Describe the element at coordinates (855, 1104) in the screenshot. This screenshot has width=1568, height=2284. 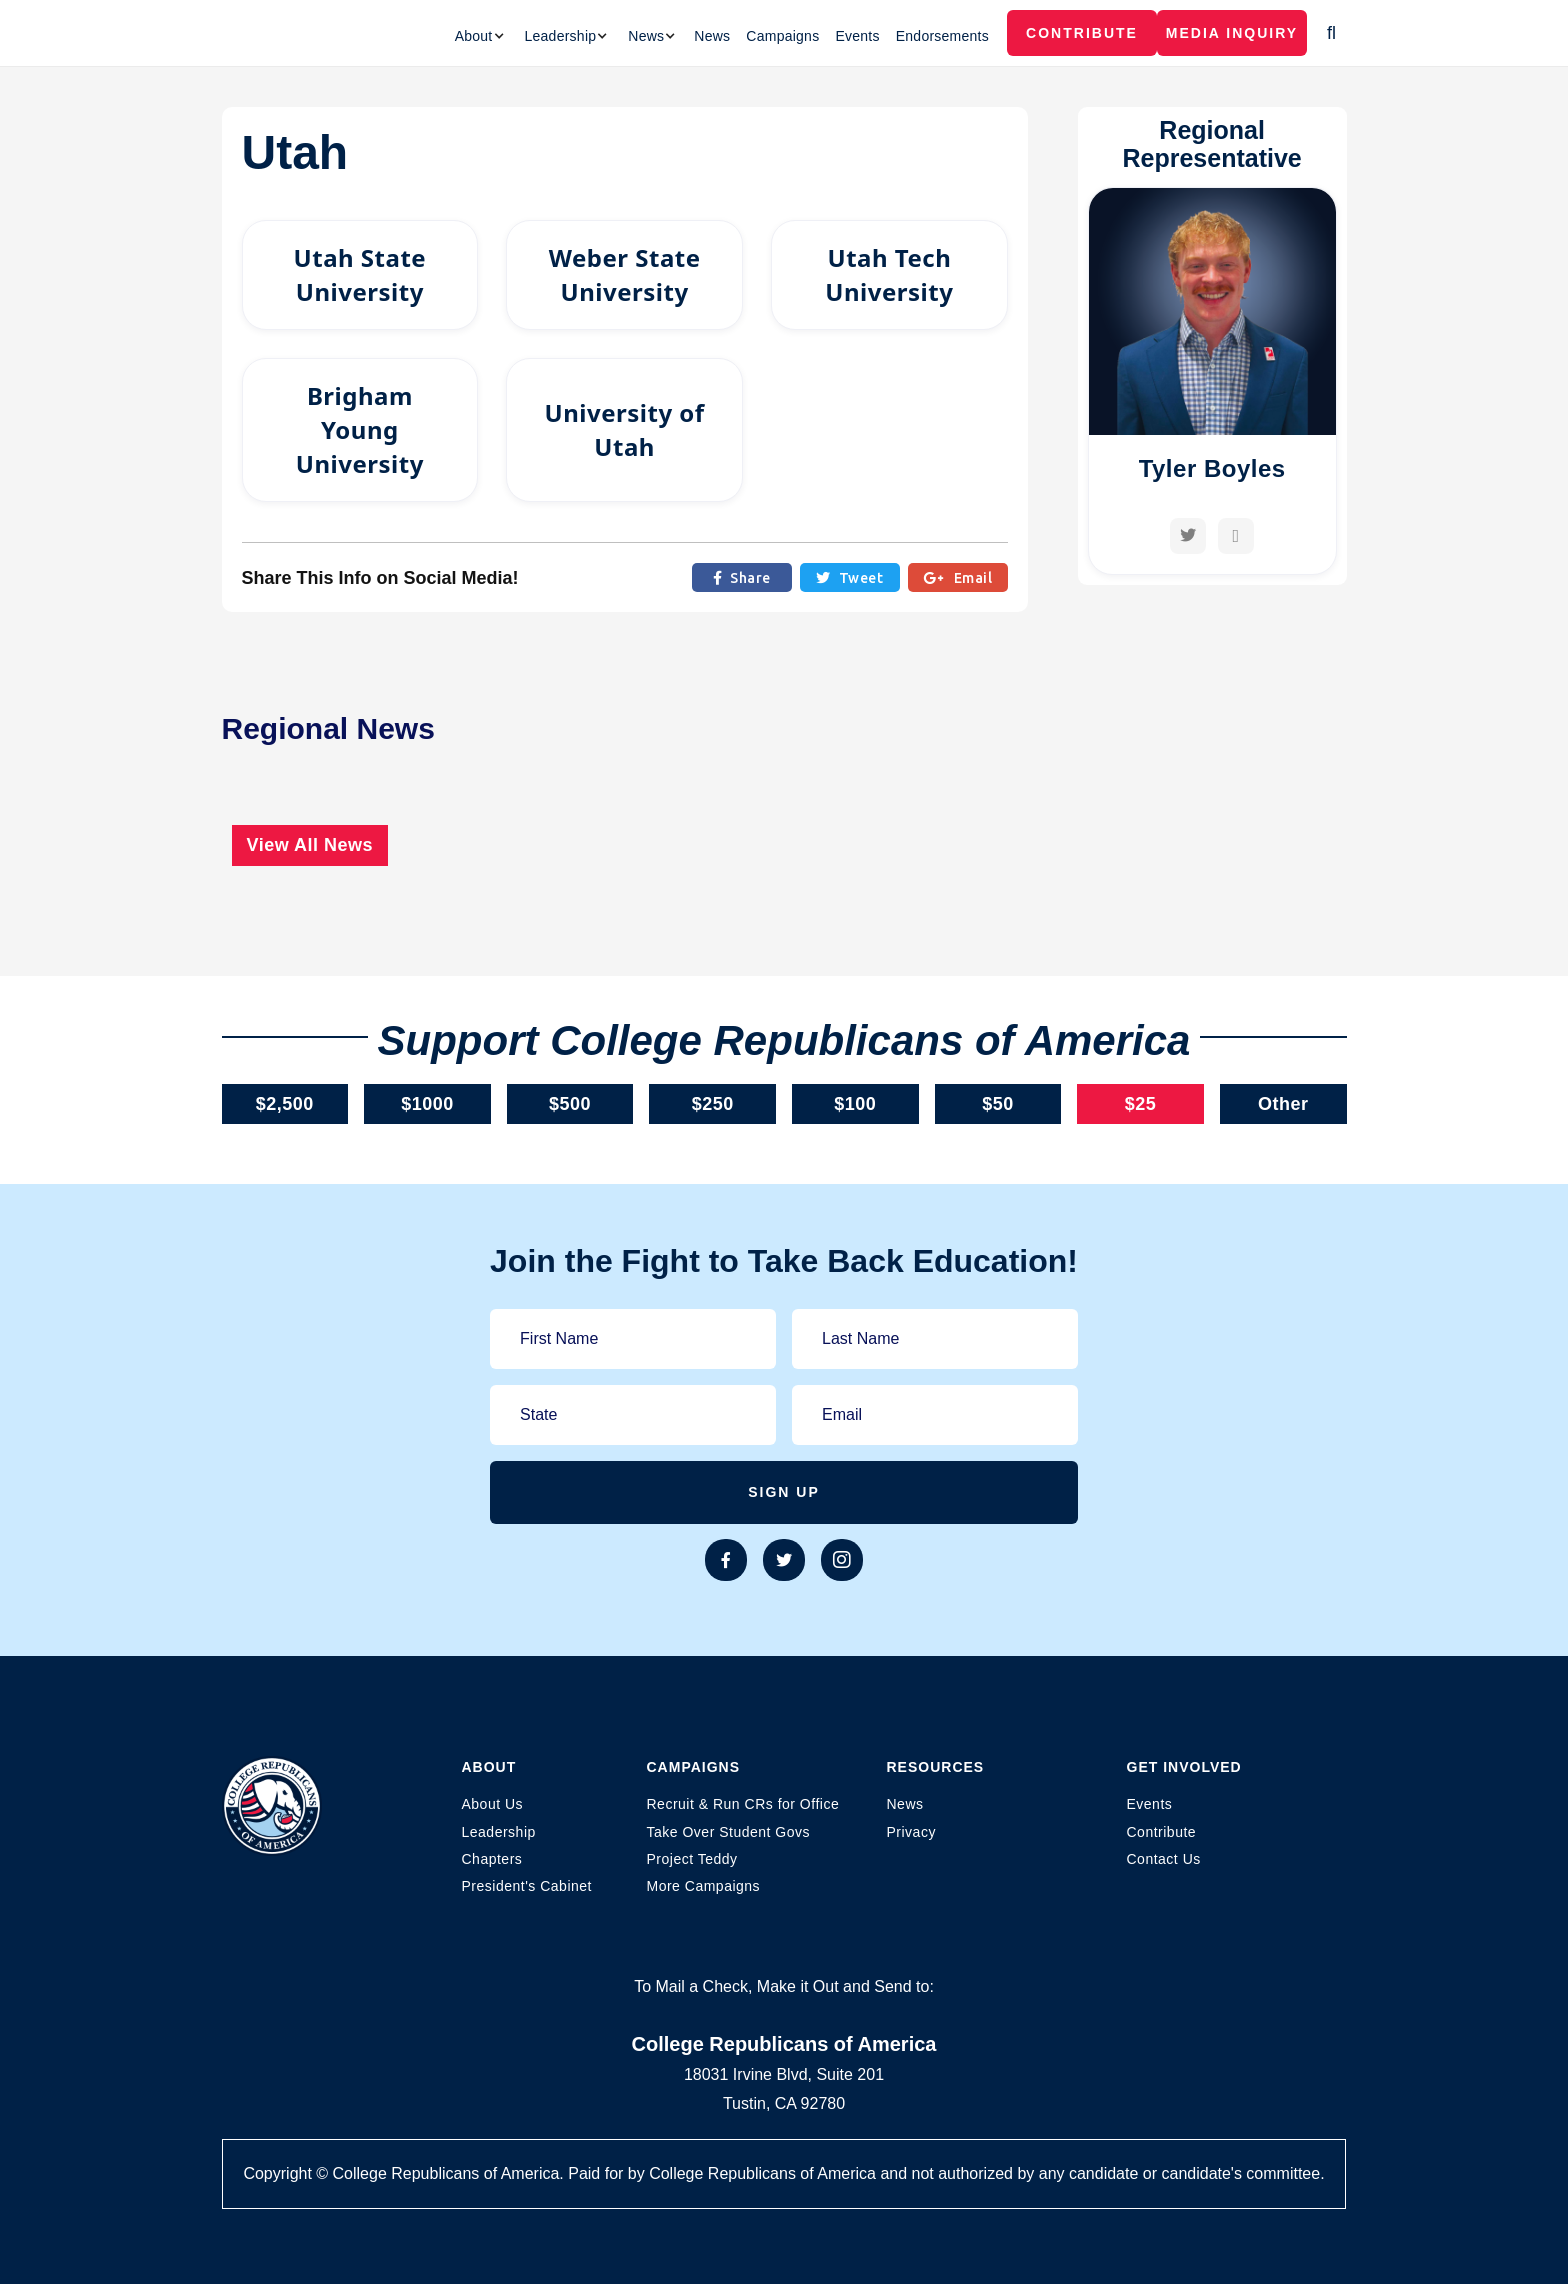
I see `$100` at that location.